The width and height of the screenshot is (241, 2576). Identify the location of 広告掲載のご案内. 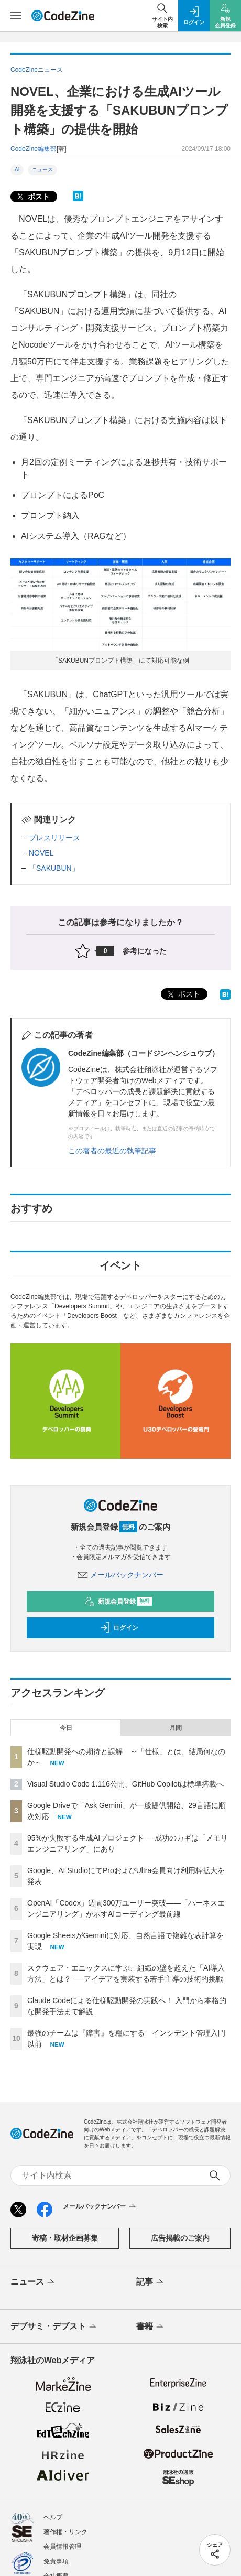
(180, 2238).